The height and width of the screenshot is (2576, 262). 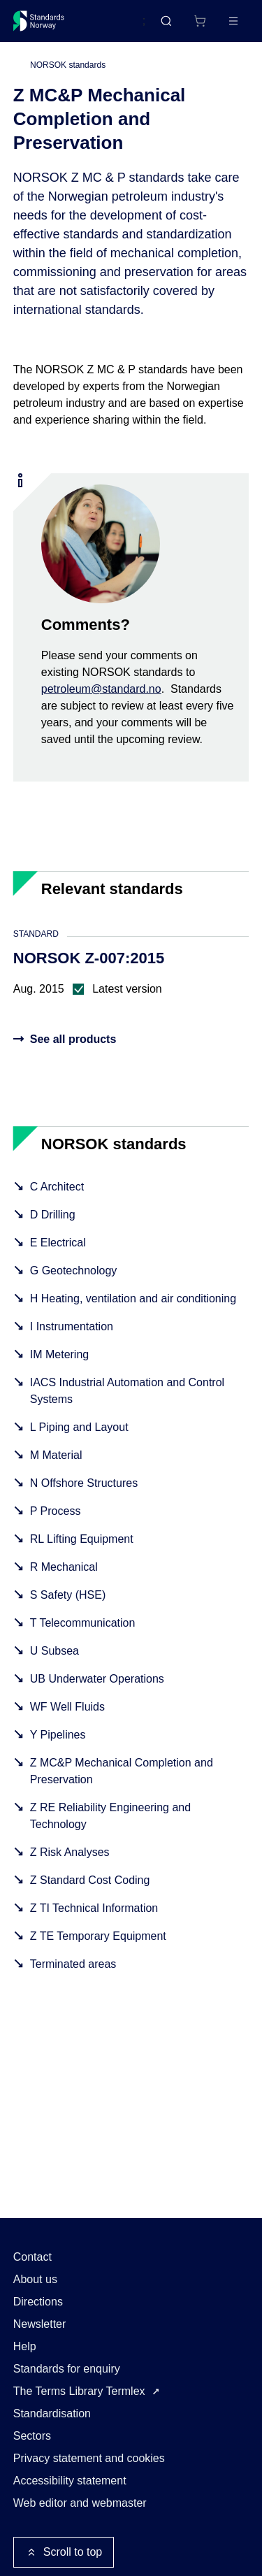 What do you see at coordinates (110, 1815) in the screenshot?
I see `Z RE Reliability Engineering and Technology` at bounding box center [110, 1815].